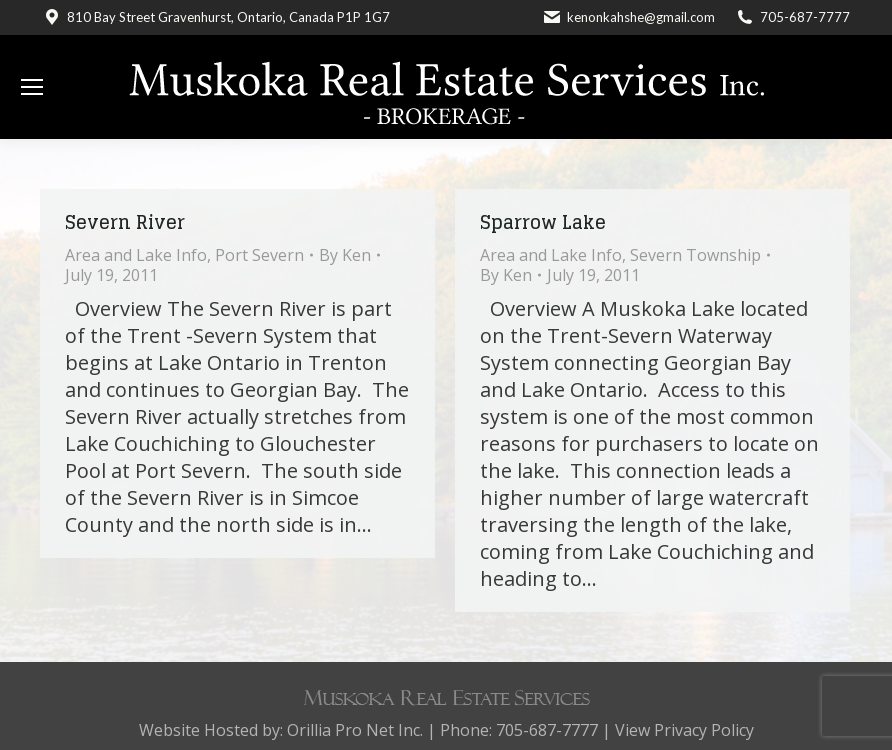 This screenshot has width=892, height=750. What do you see at coordinates (543, 222) in the screenshot?
I see `Sparrow Lake` at bounding box center [543, 222].